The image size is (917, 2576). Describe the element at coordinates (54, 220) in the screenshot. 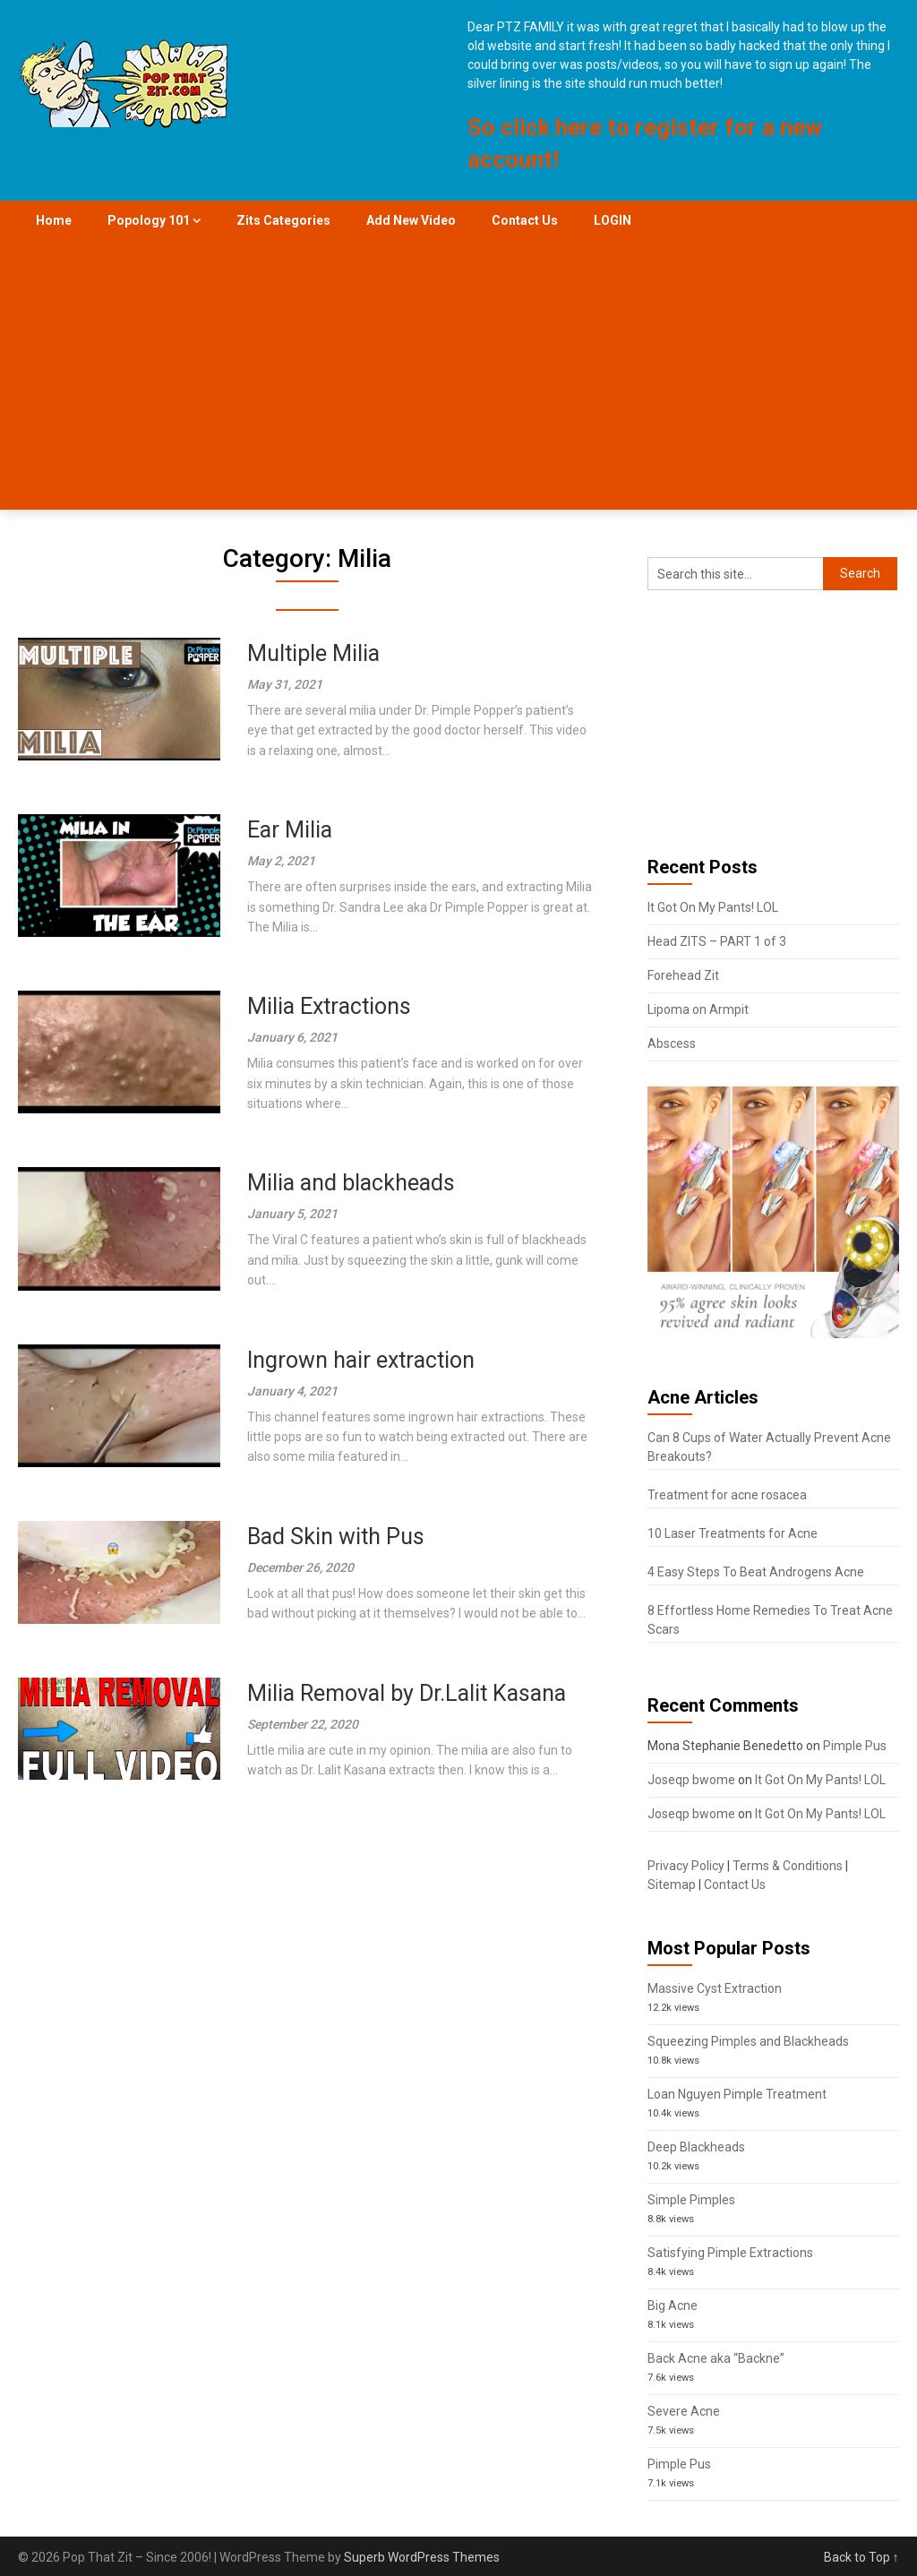

I see `Home` at that location.